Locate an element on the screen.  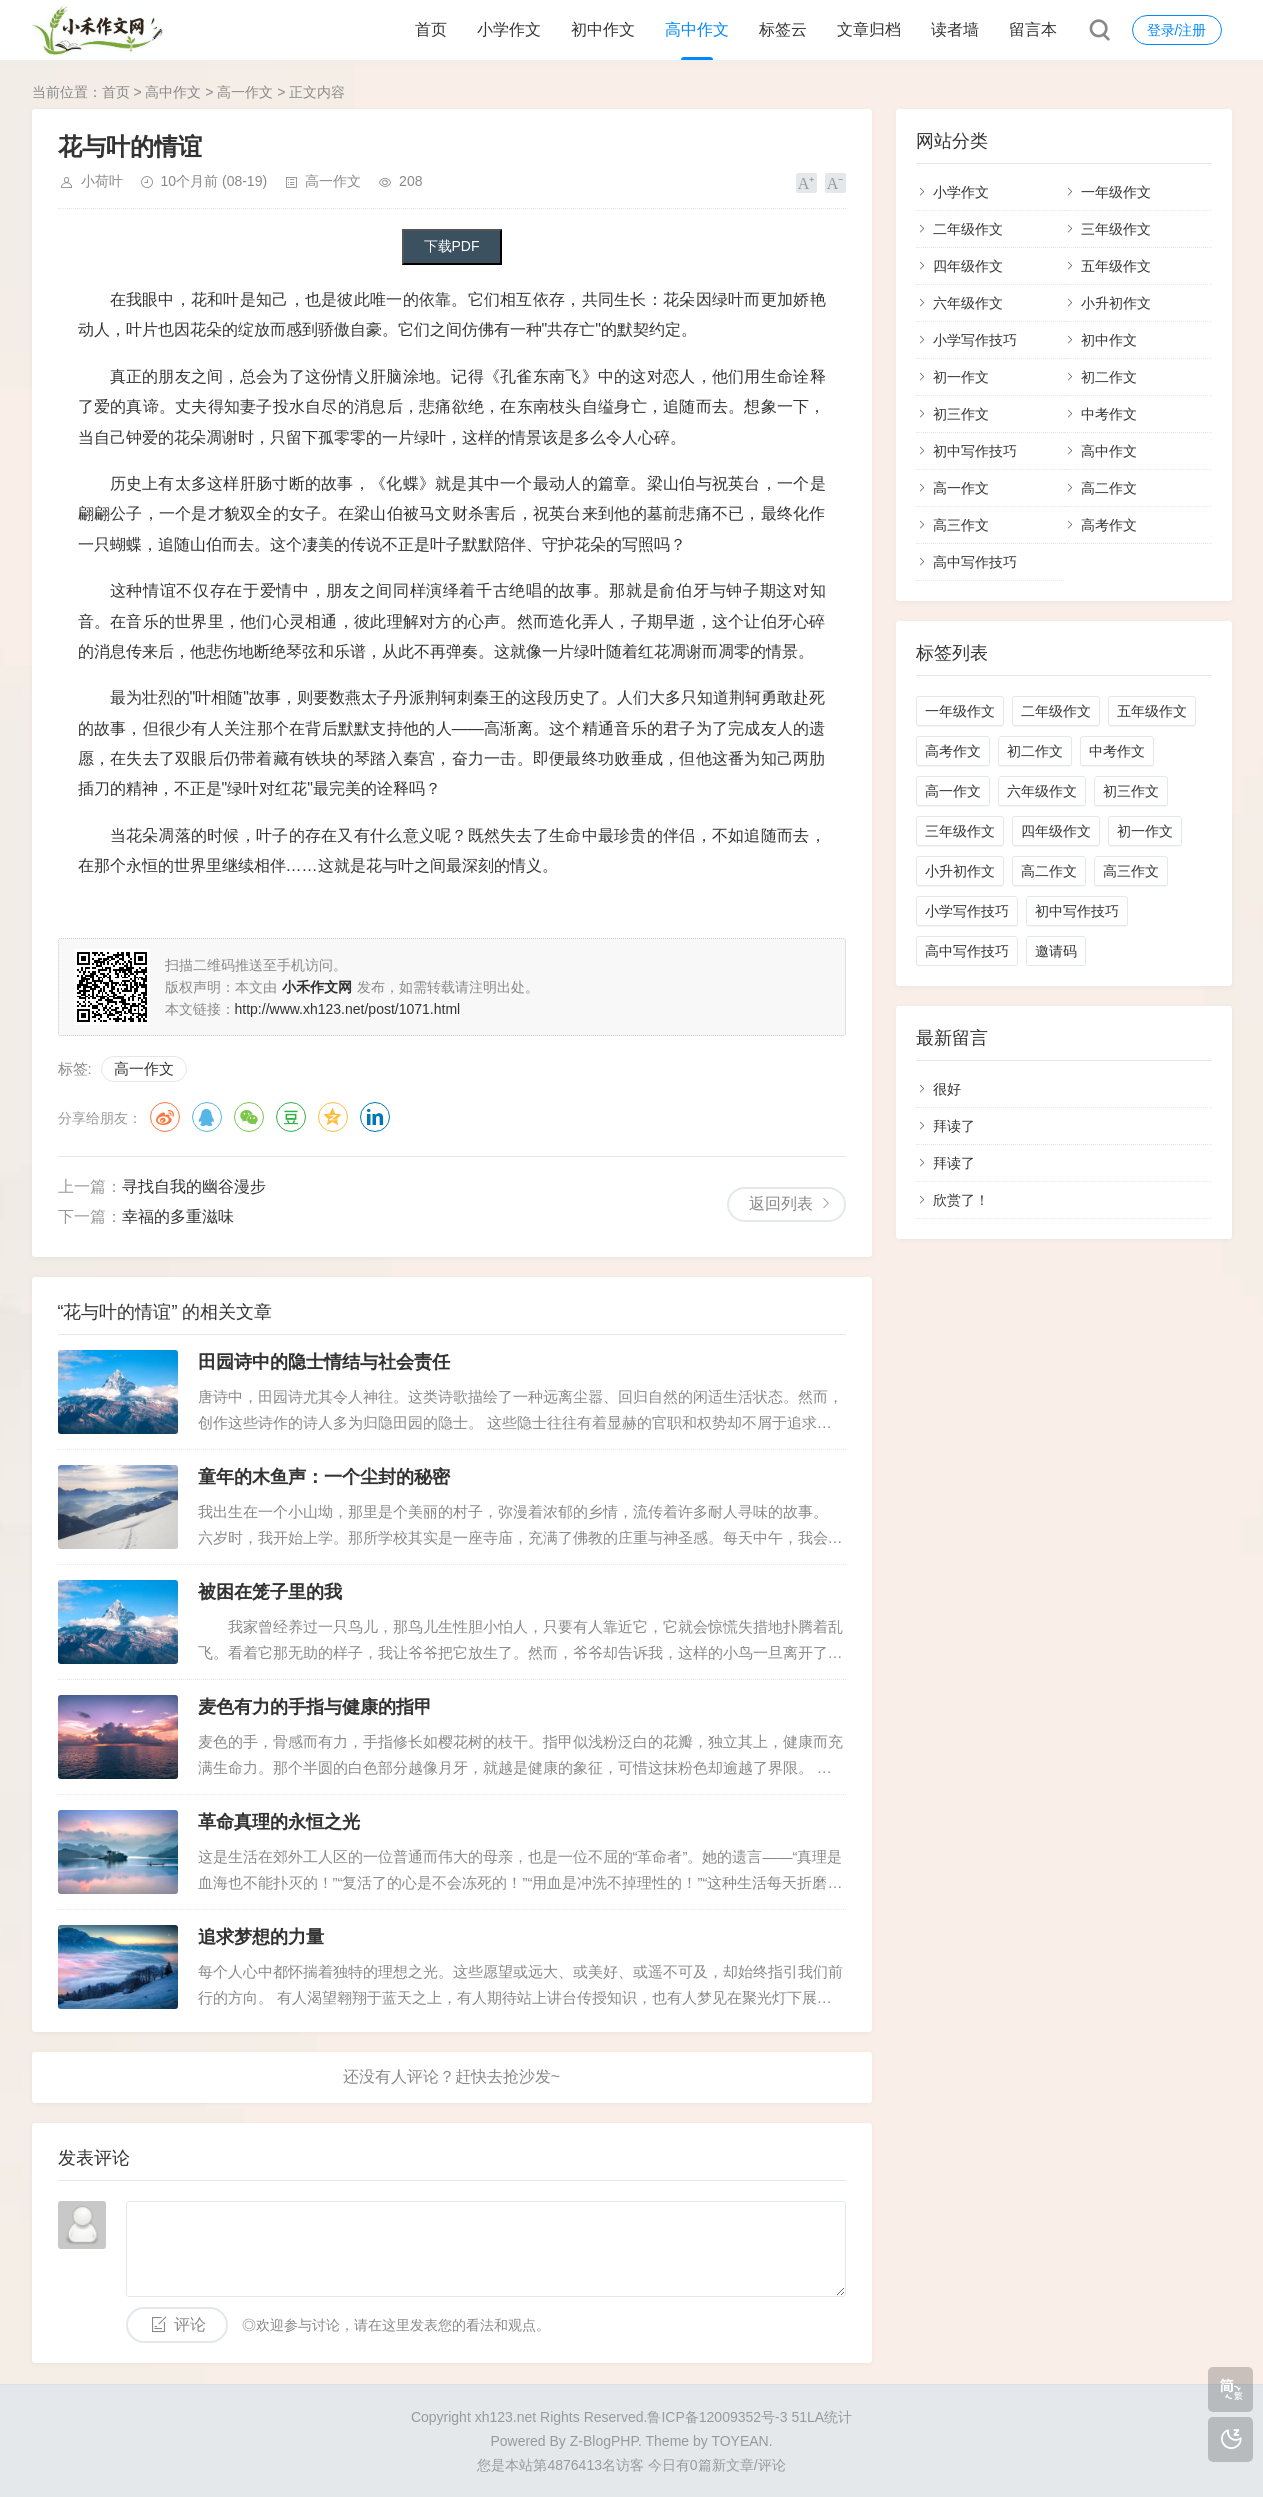
TOYEAN is located at coordinates (739, 2441).